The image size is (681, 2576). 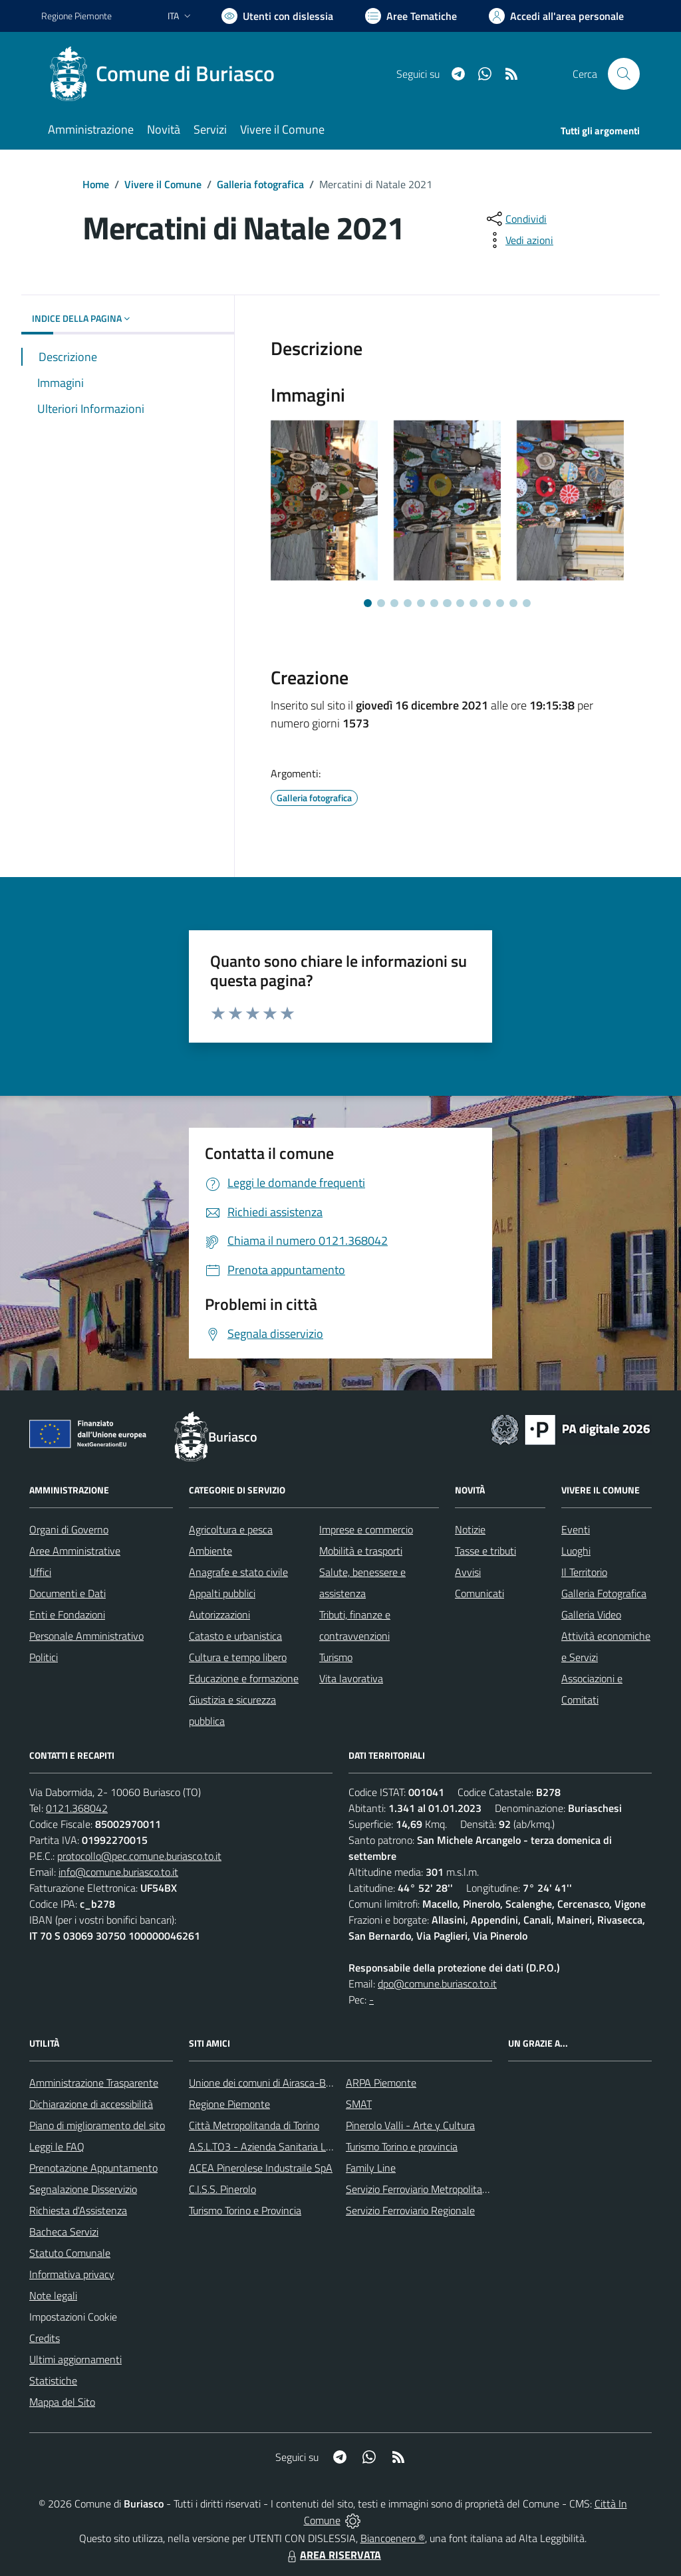 I want to click on Ultimi aggiornamenti, so click(x=75, y=2359).